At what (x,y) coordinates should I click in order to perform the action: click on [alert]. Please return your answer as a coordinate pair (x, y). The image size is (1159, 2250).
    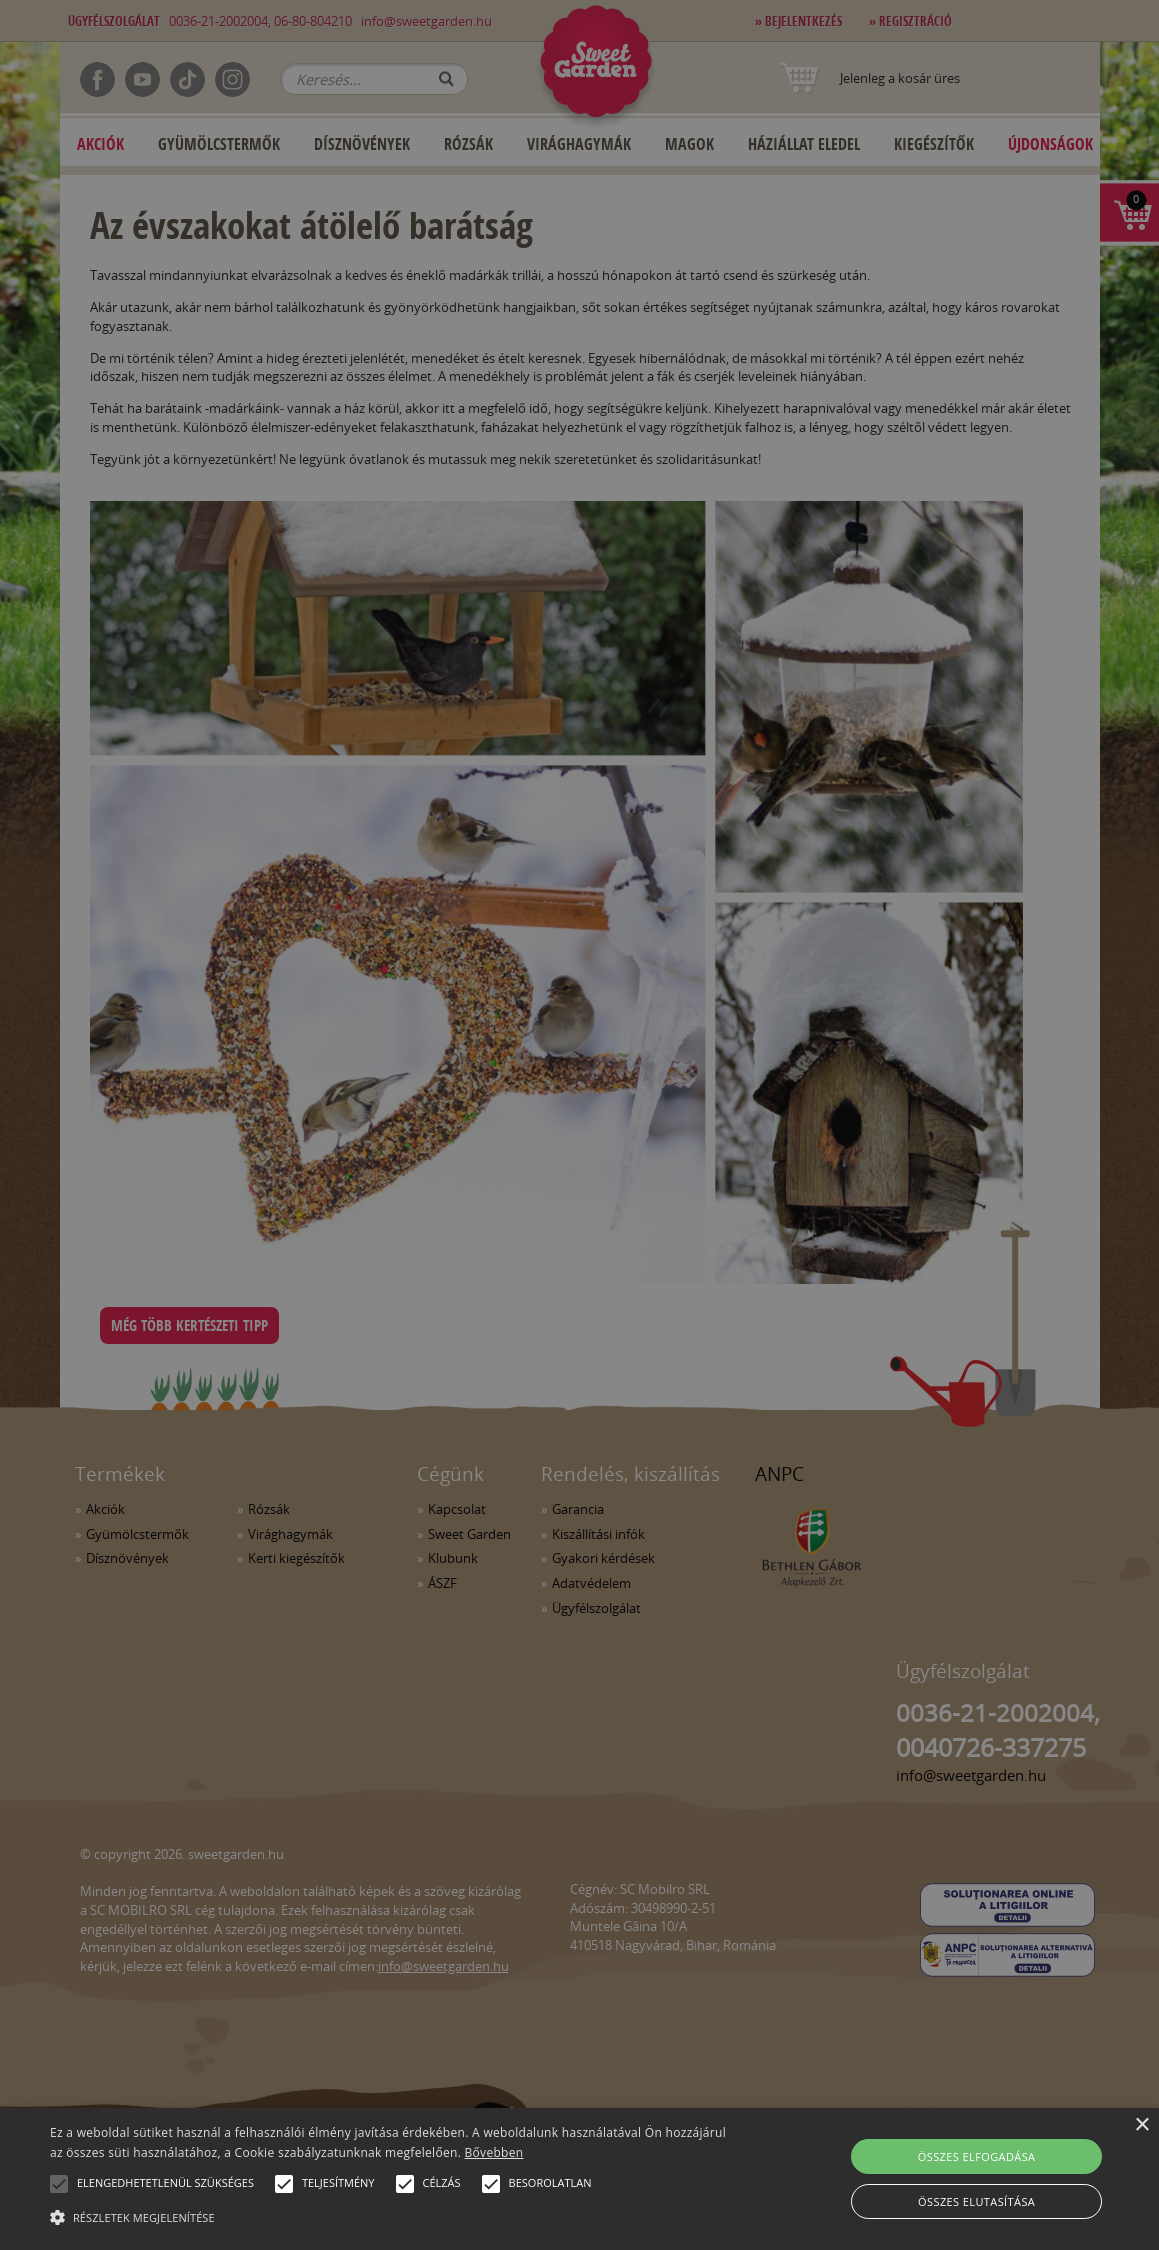
    Looking at the image, I should click on (579, 1125).